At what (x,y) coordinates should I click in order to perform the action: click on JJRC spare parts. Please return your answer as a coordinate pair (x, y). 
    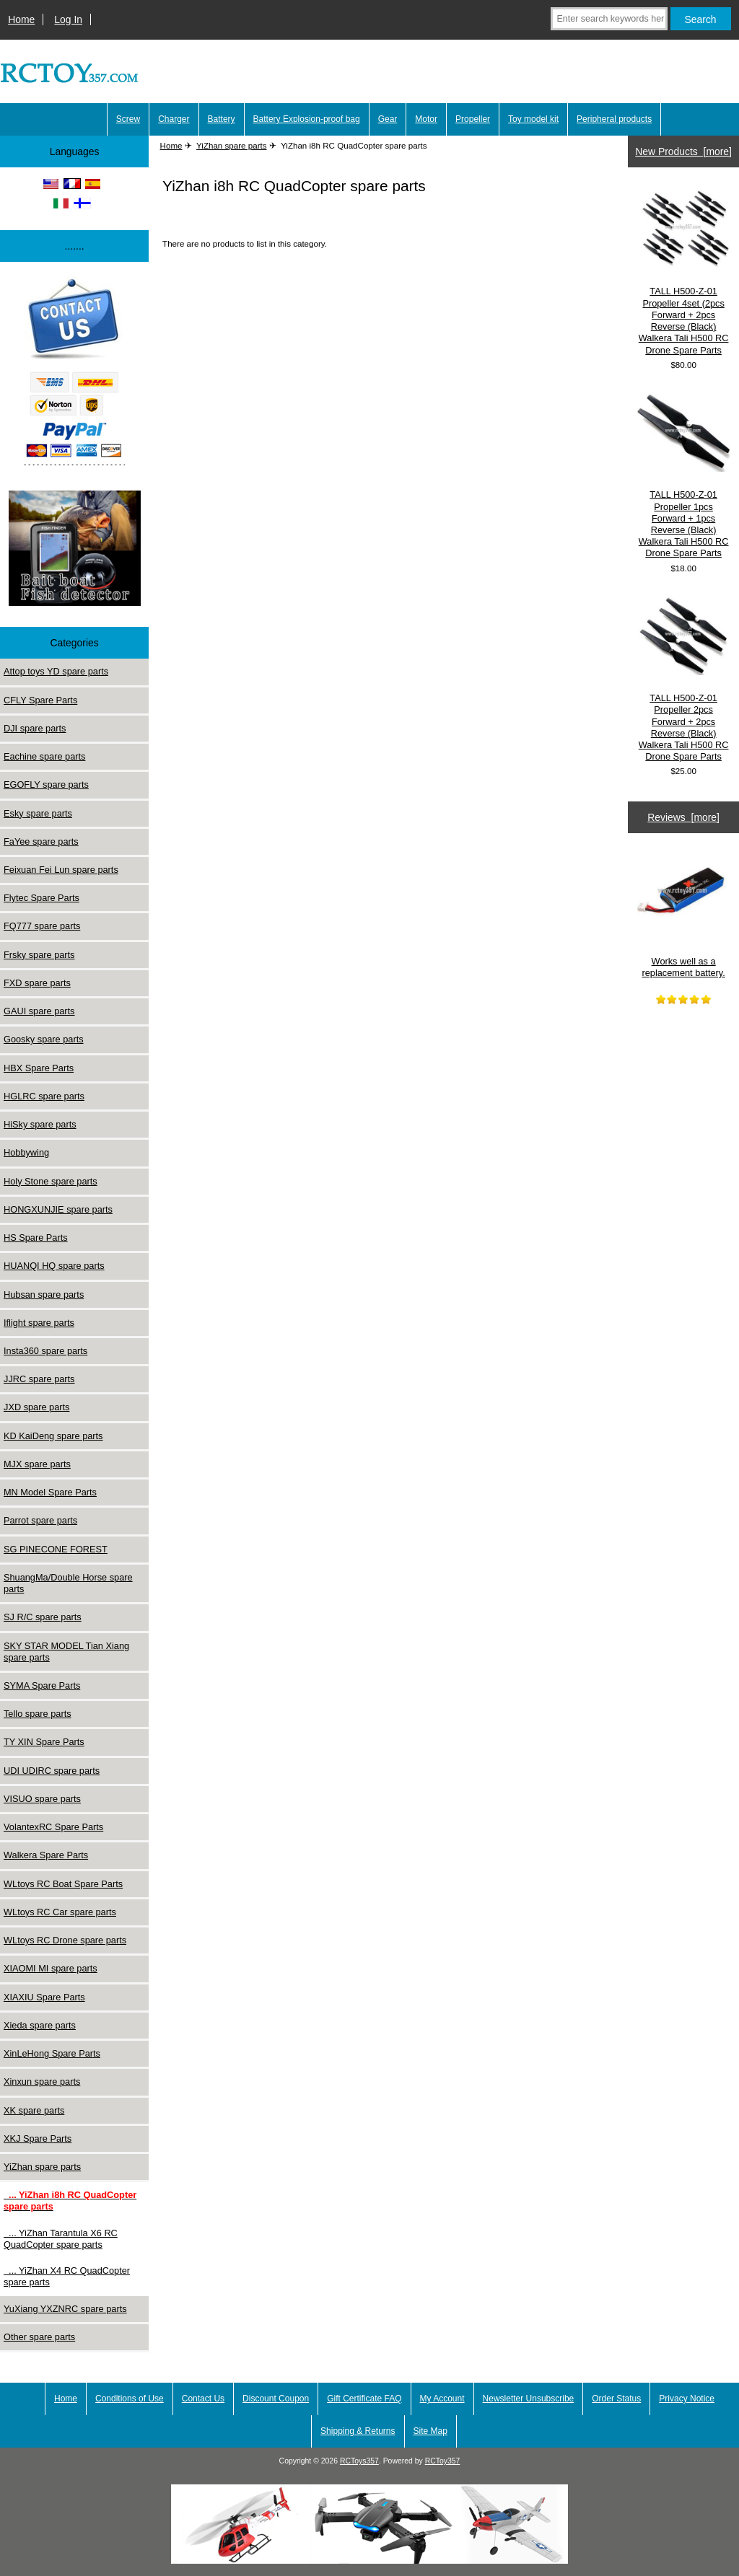
    Looking at the image, I should click on (39, 1378).